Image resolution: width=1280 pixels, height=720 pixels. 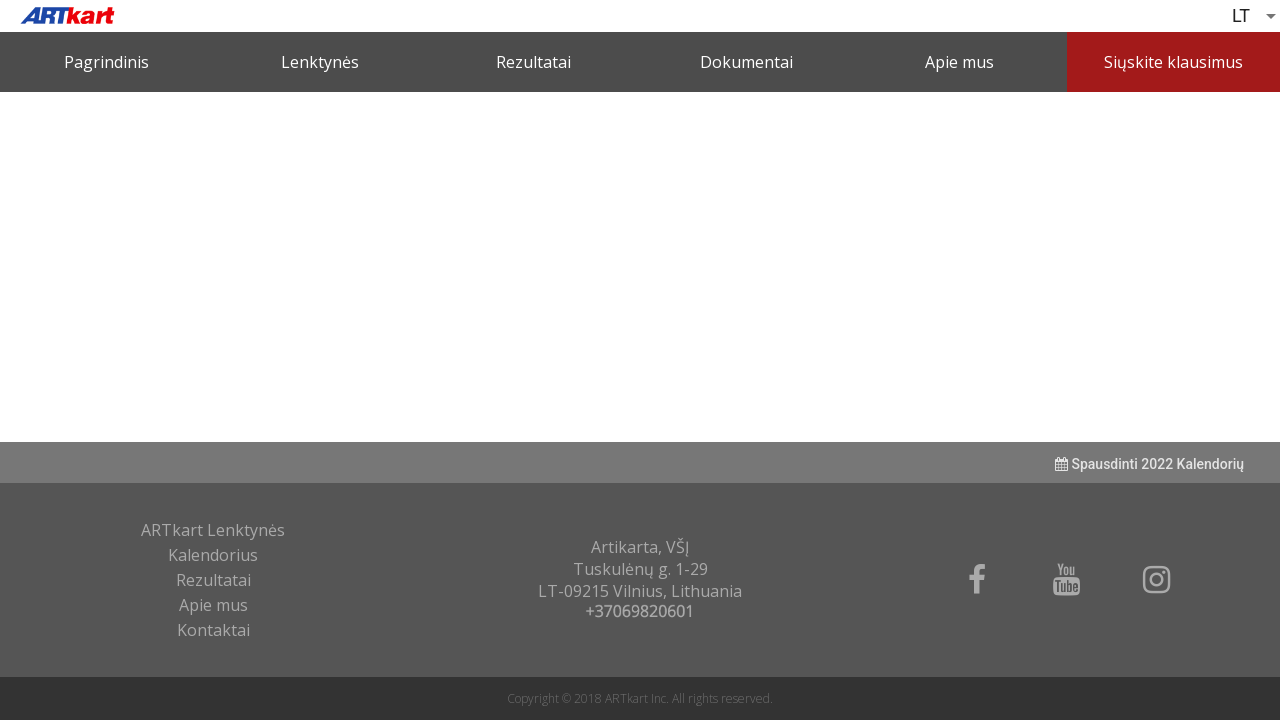 What do you see at coordinates (213, 555) in the screenshot?
I see `Kalendorius` at bounding box center [213, 555].